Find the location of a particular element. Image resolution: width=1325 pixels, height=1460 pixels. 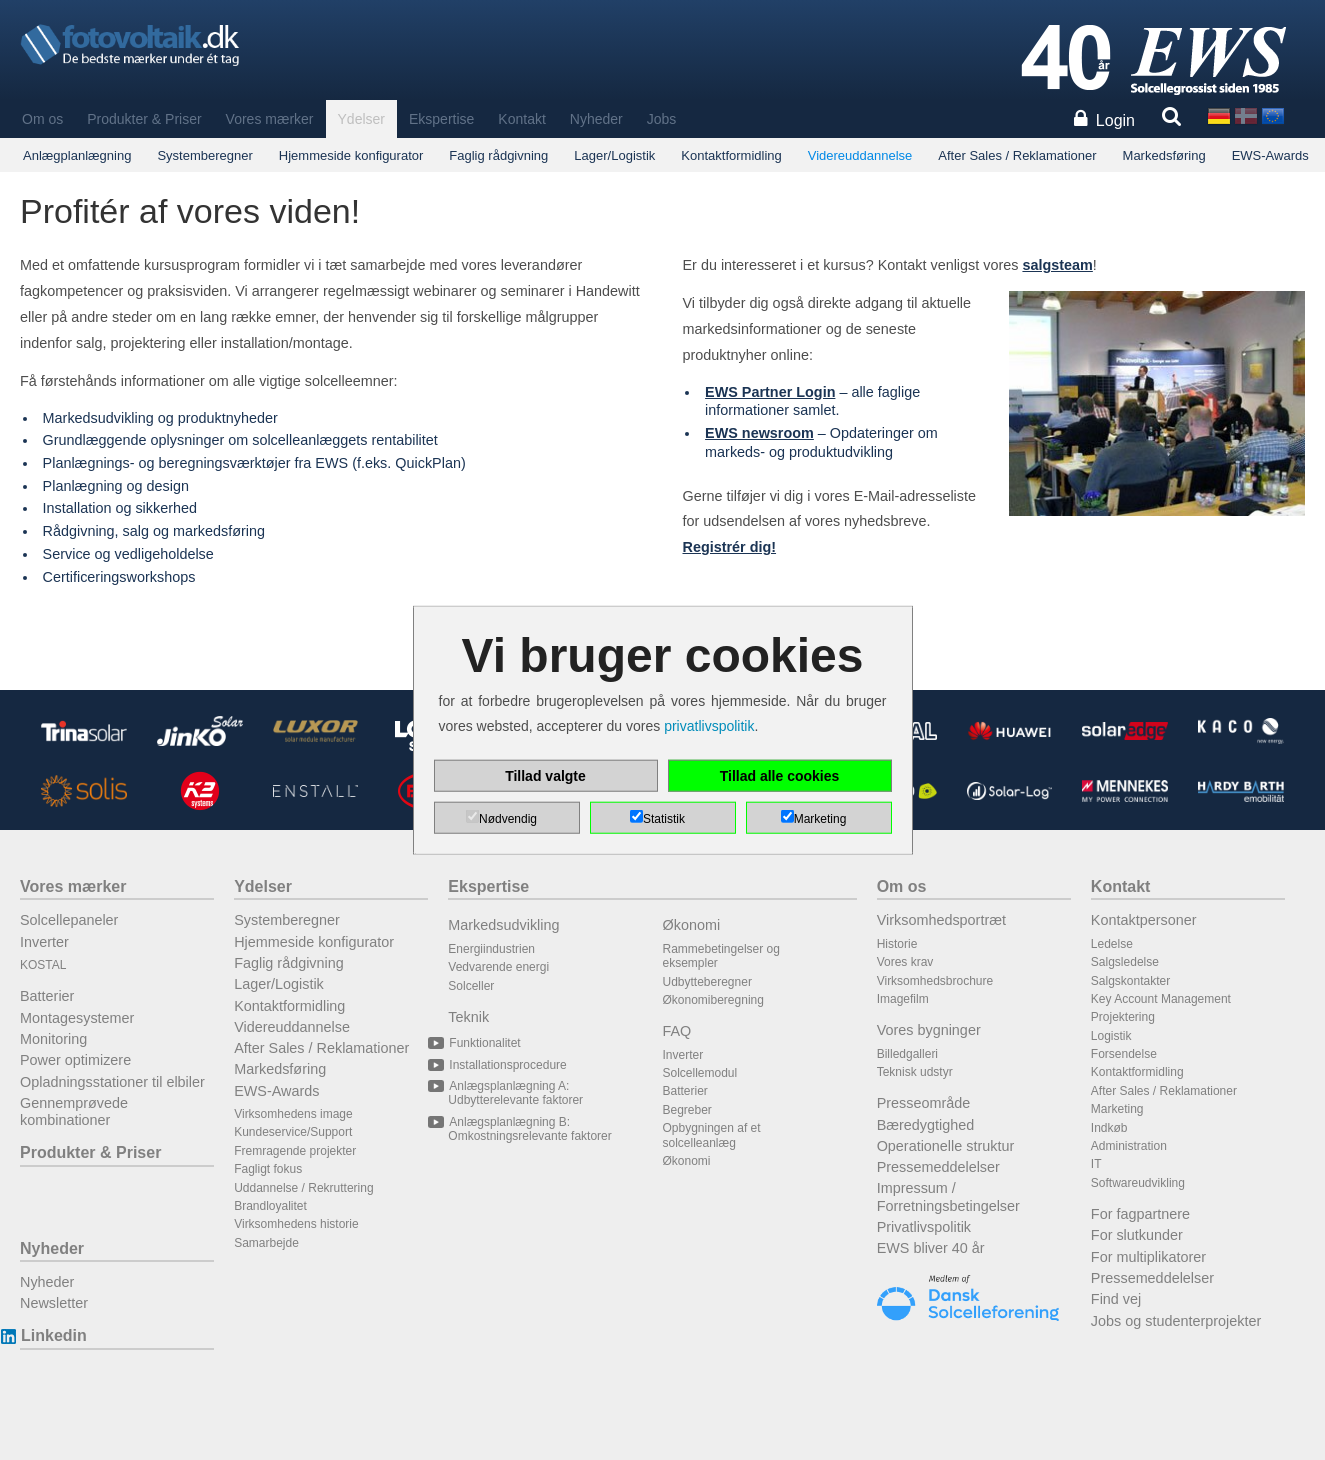

Energiindustrien is located at coordinates (491, 949).